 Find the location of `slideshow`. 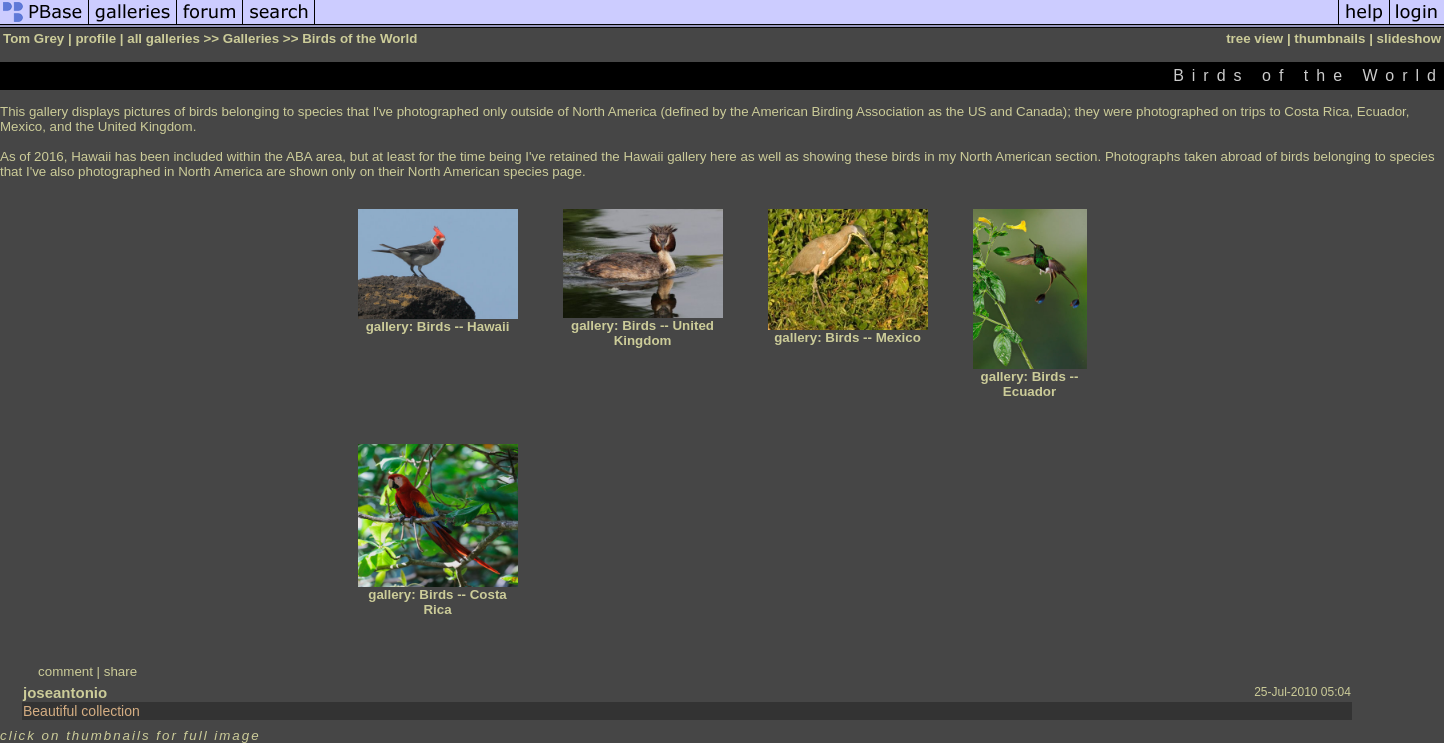

slideshow is located at coordinates (1409, 38).